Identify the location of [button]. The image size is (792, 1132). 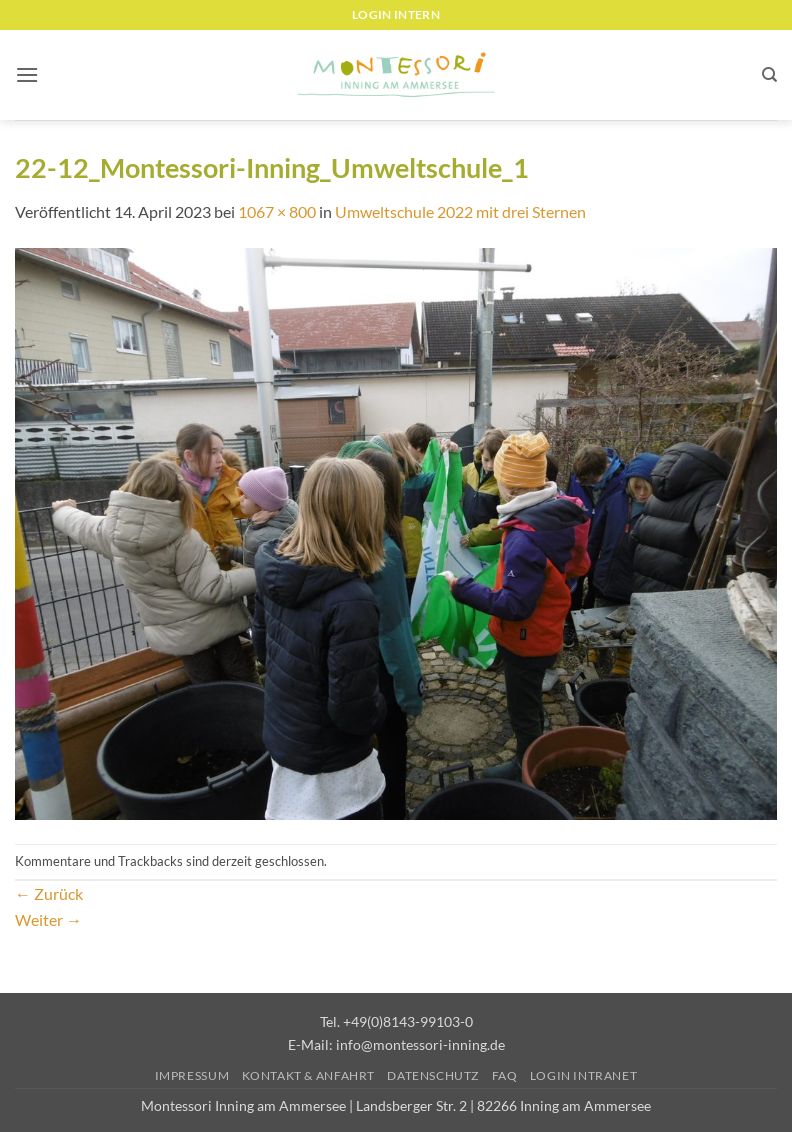
(27, 74).